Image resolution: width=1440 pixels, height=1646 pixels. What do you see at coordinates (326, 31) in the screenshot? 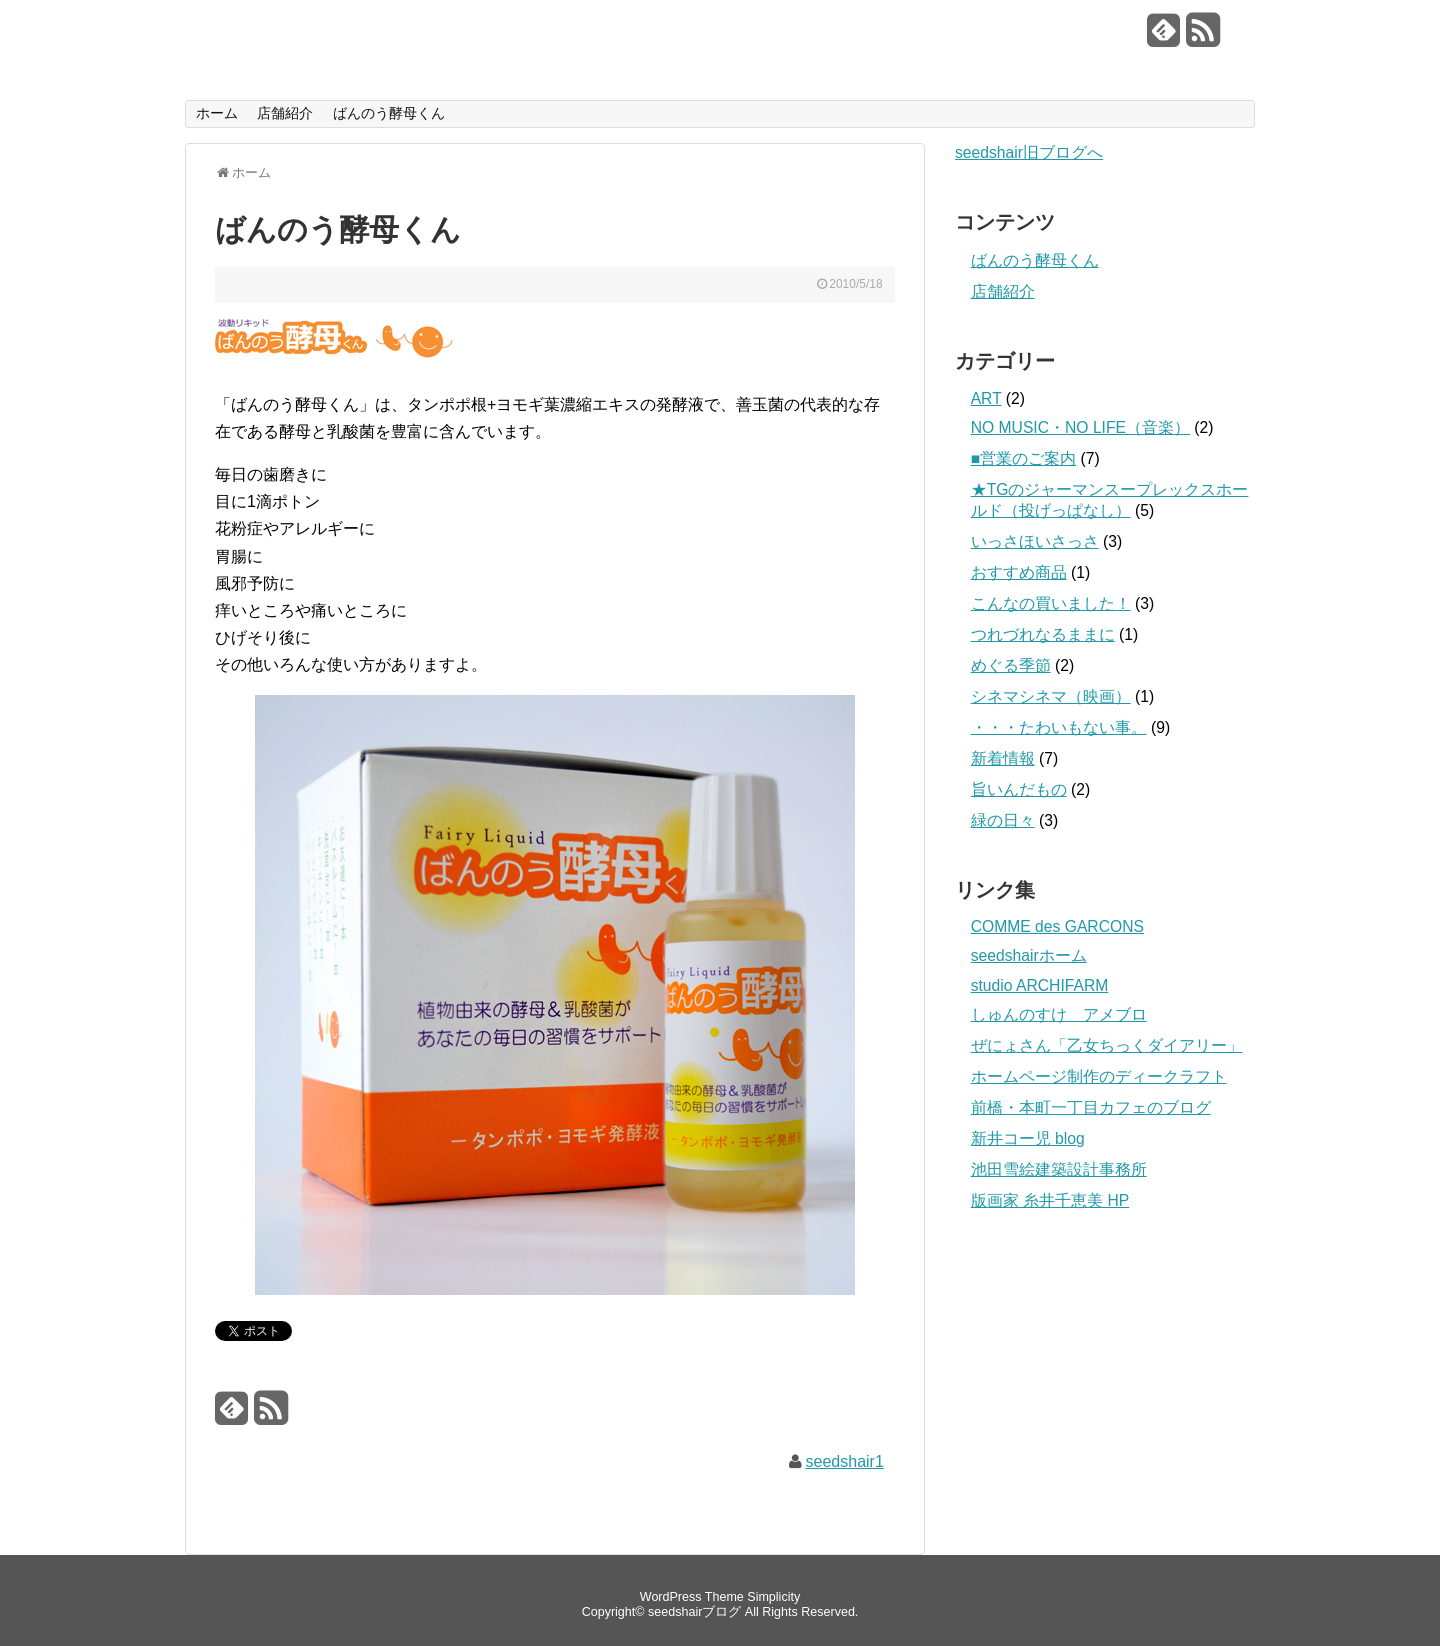
I see `seedshairブログ` at bounding box center [326, 31].